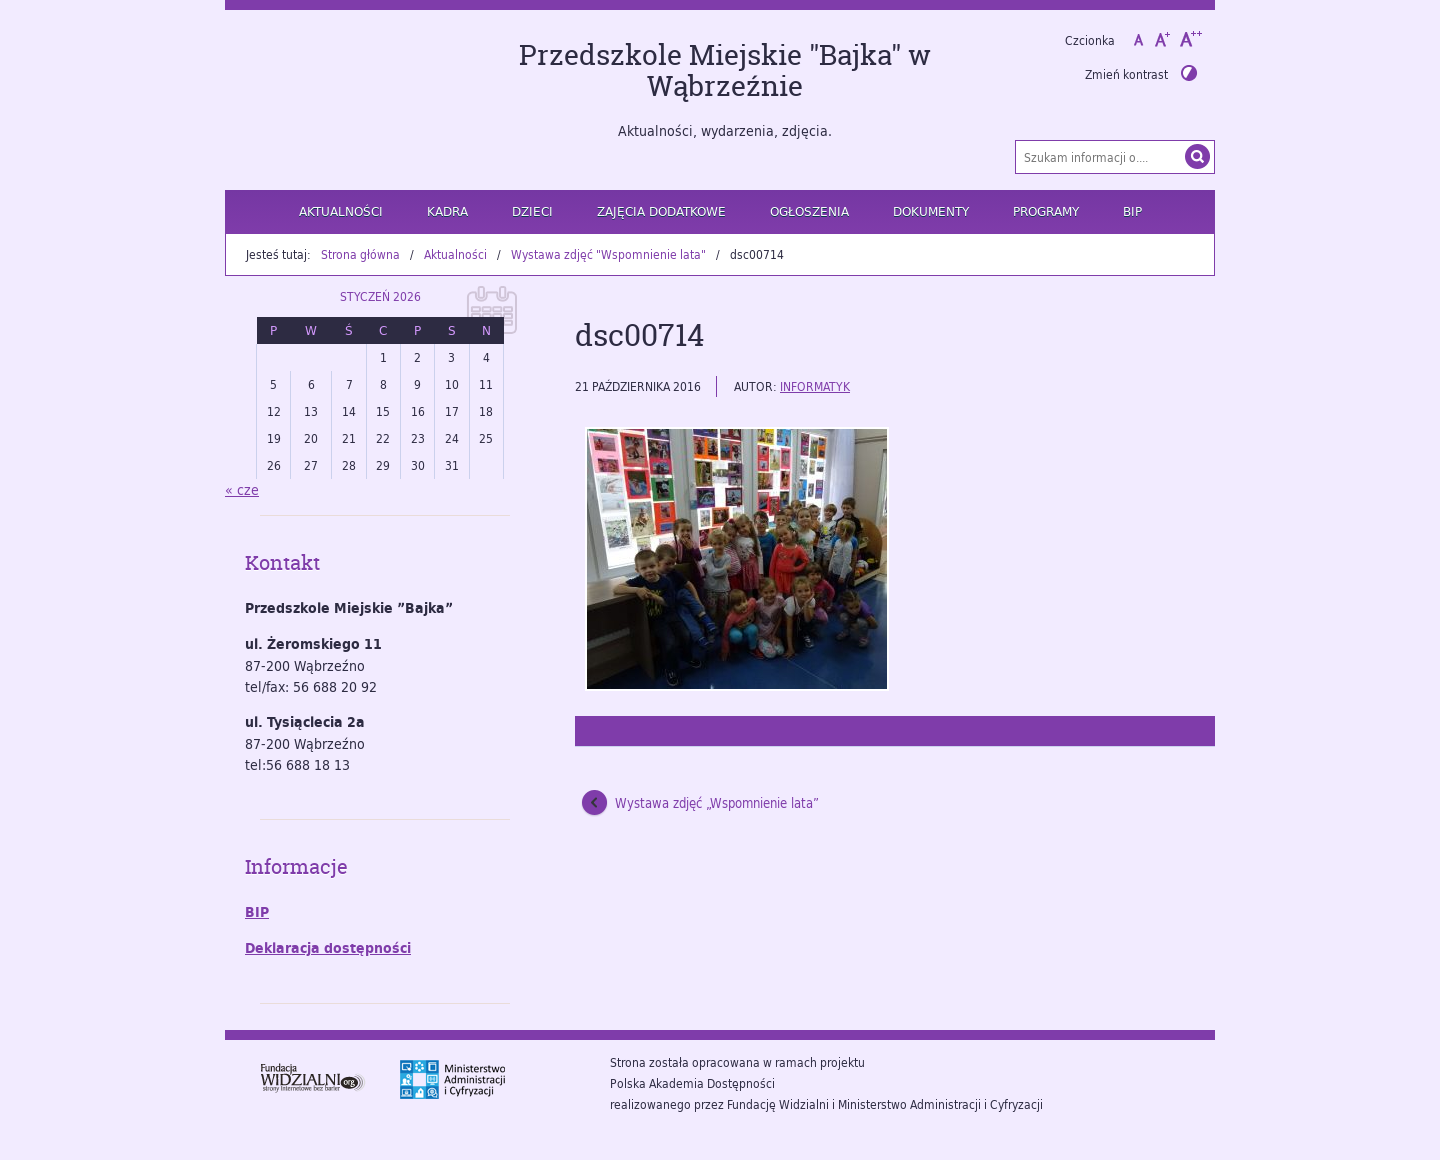 The height and width of the screenshot is (1160, 1440). What do you see at coordinates (1046, 211) in the screenshot?
I see `Programy` at bounding box center [1046, 211].